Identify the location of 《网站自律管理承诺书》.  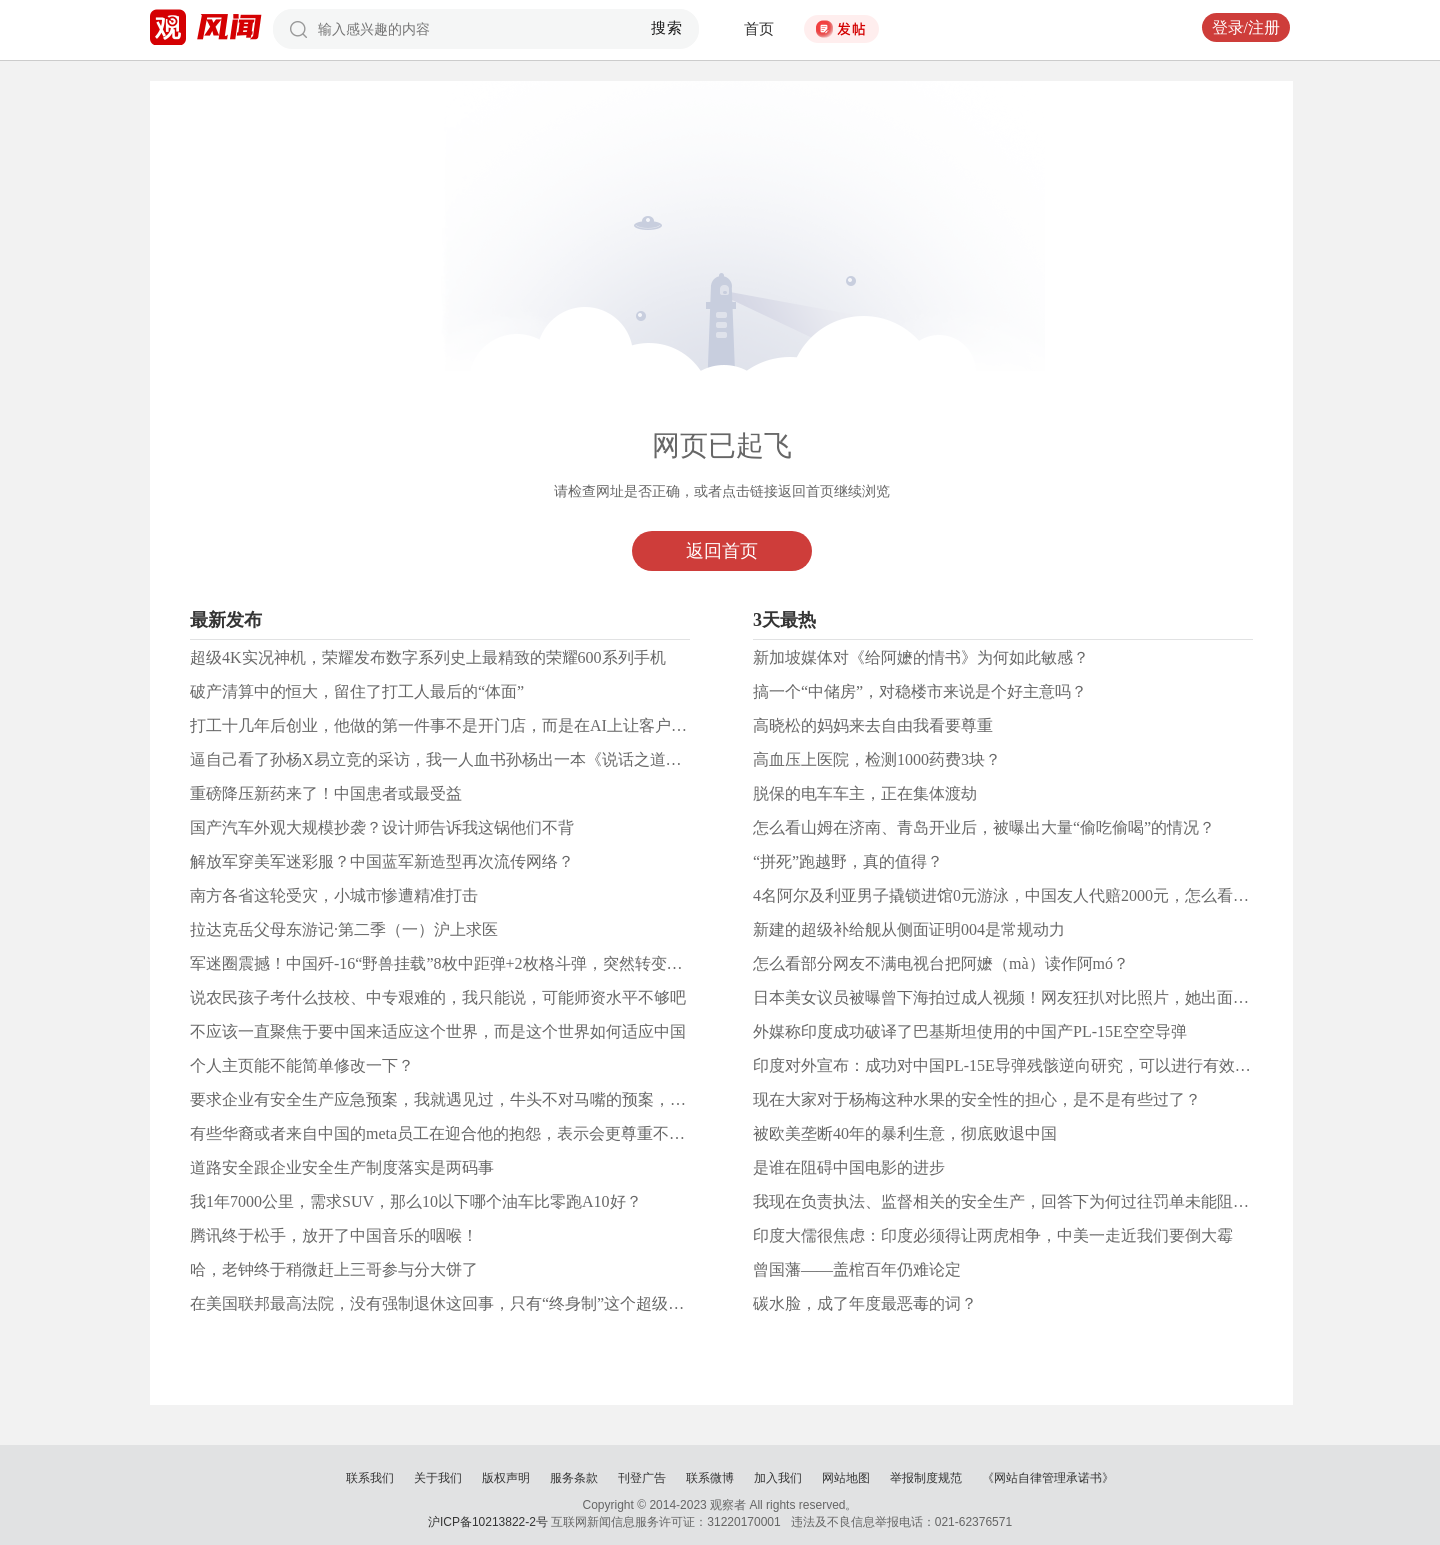
(1048, 1478).